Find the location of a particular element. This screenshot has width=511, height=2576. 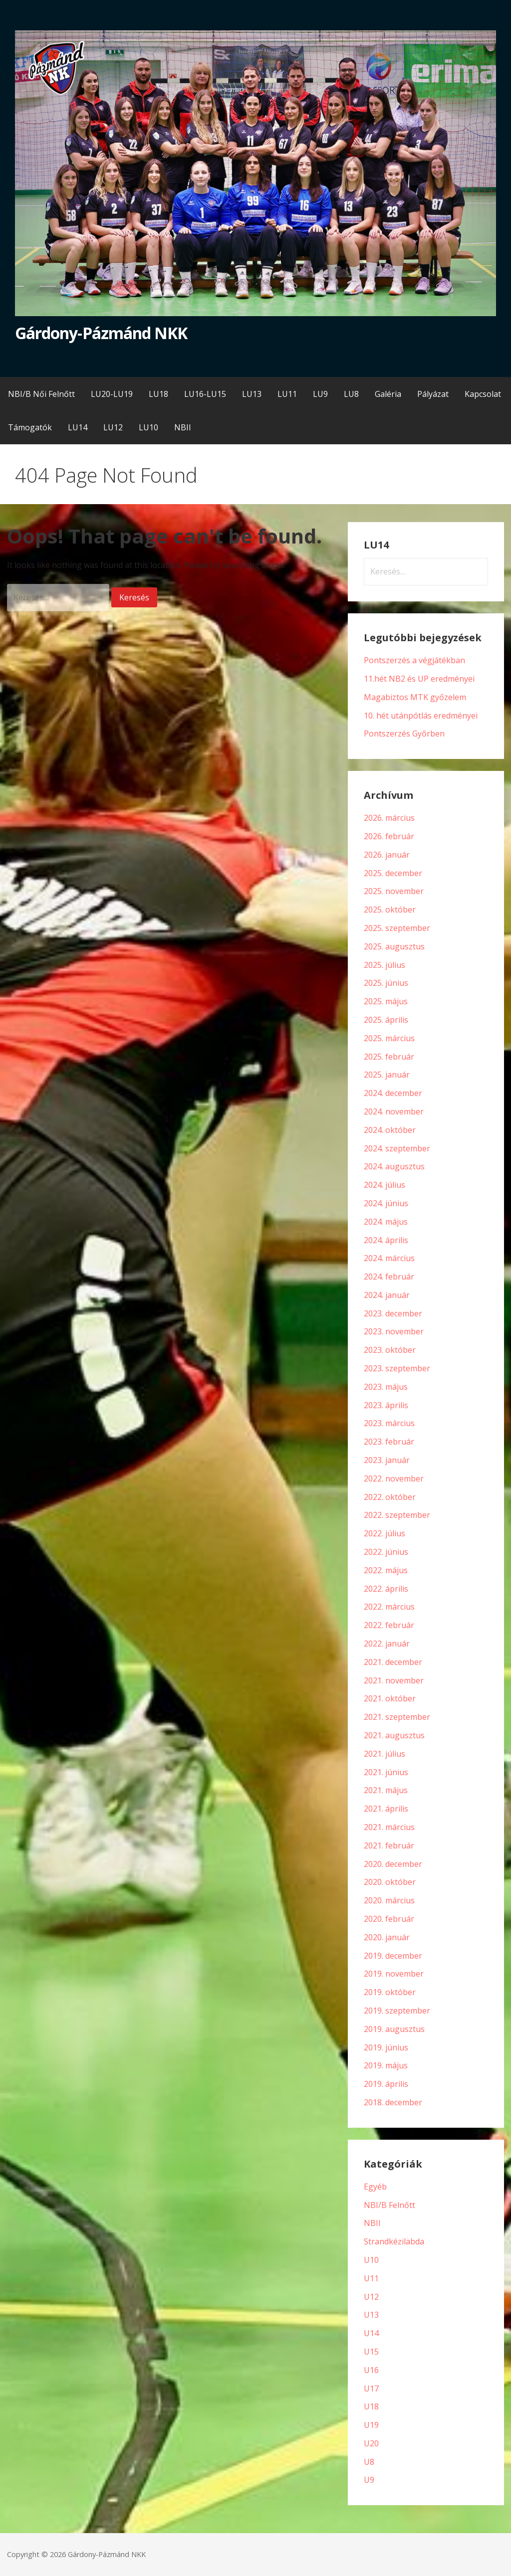

2022. június is located at coordinates (386, 1551).